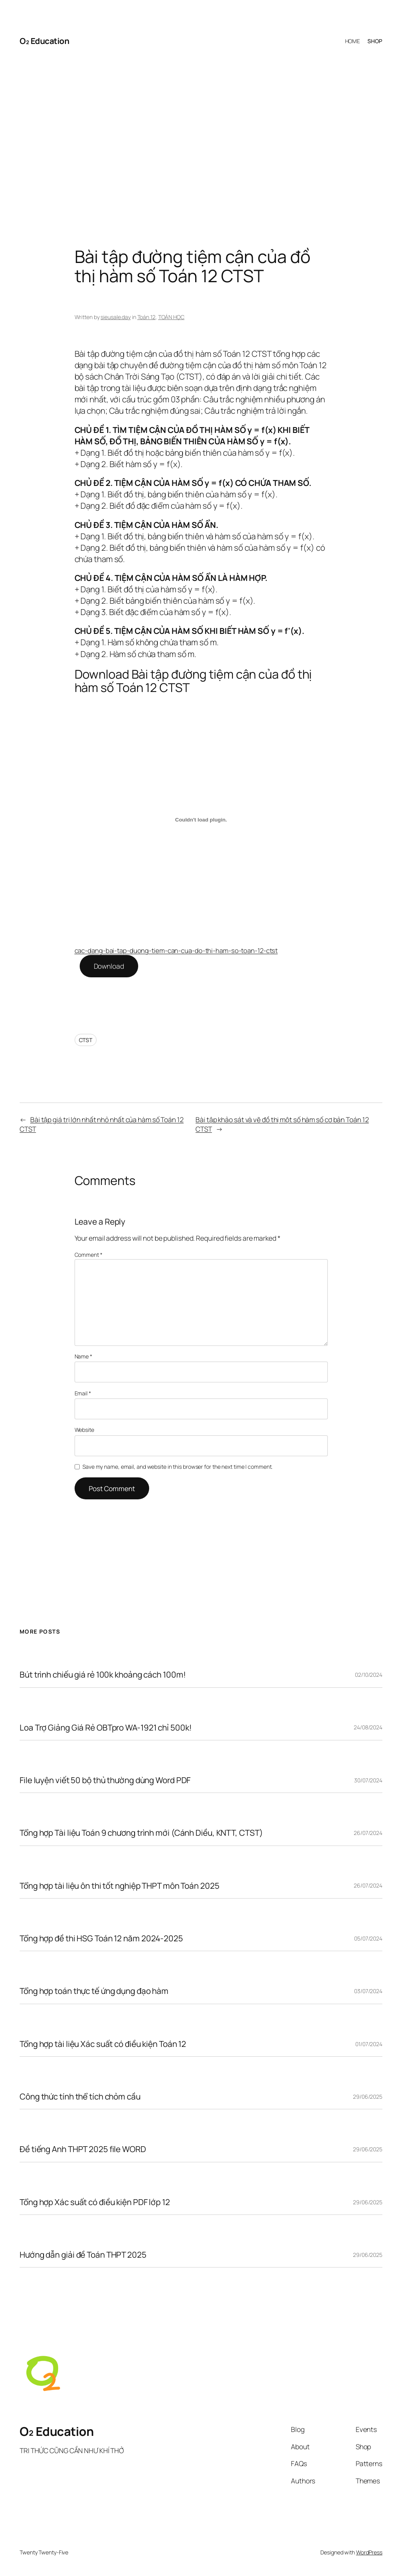 The width and height of the screenshot is (402, 2576). I want to click on Tổng hợp Tài liệu Toán 9 chương trình mới (Cánh Diều, KNTT, CTST), so click(141, 1832).